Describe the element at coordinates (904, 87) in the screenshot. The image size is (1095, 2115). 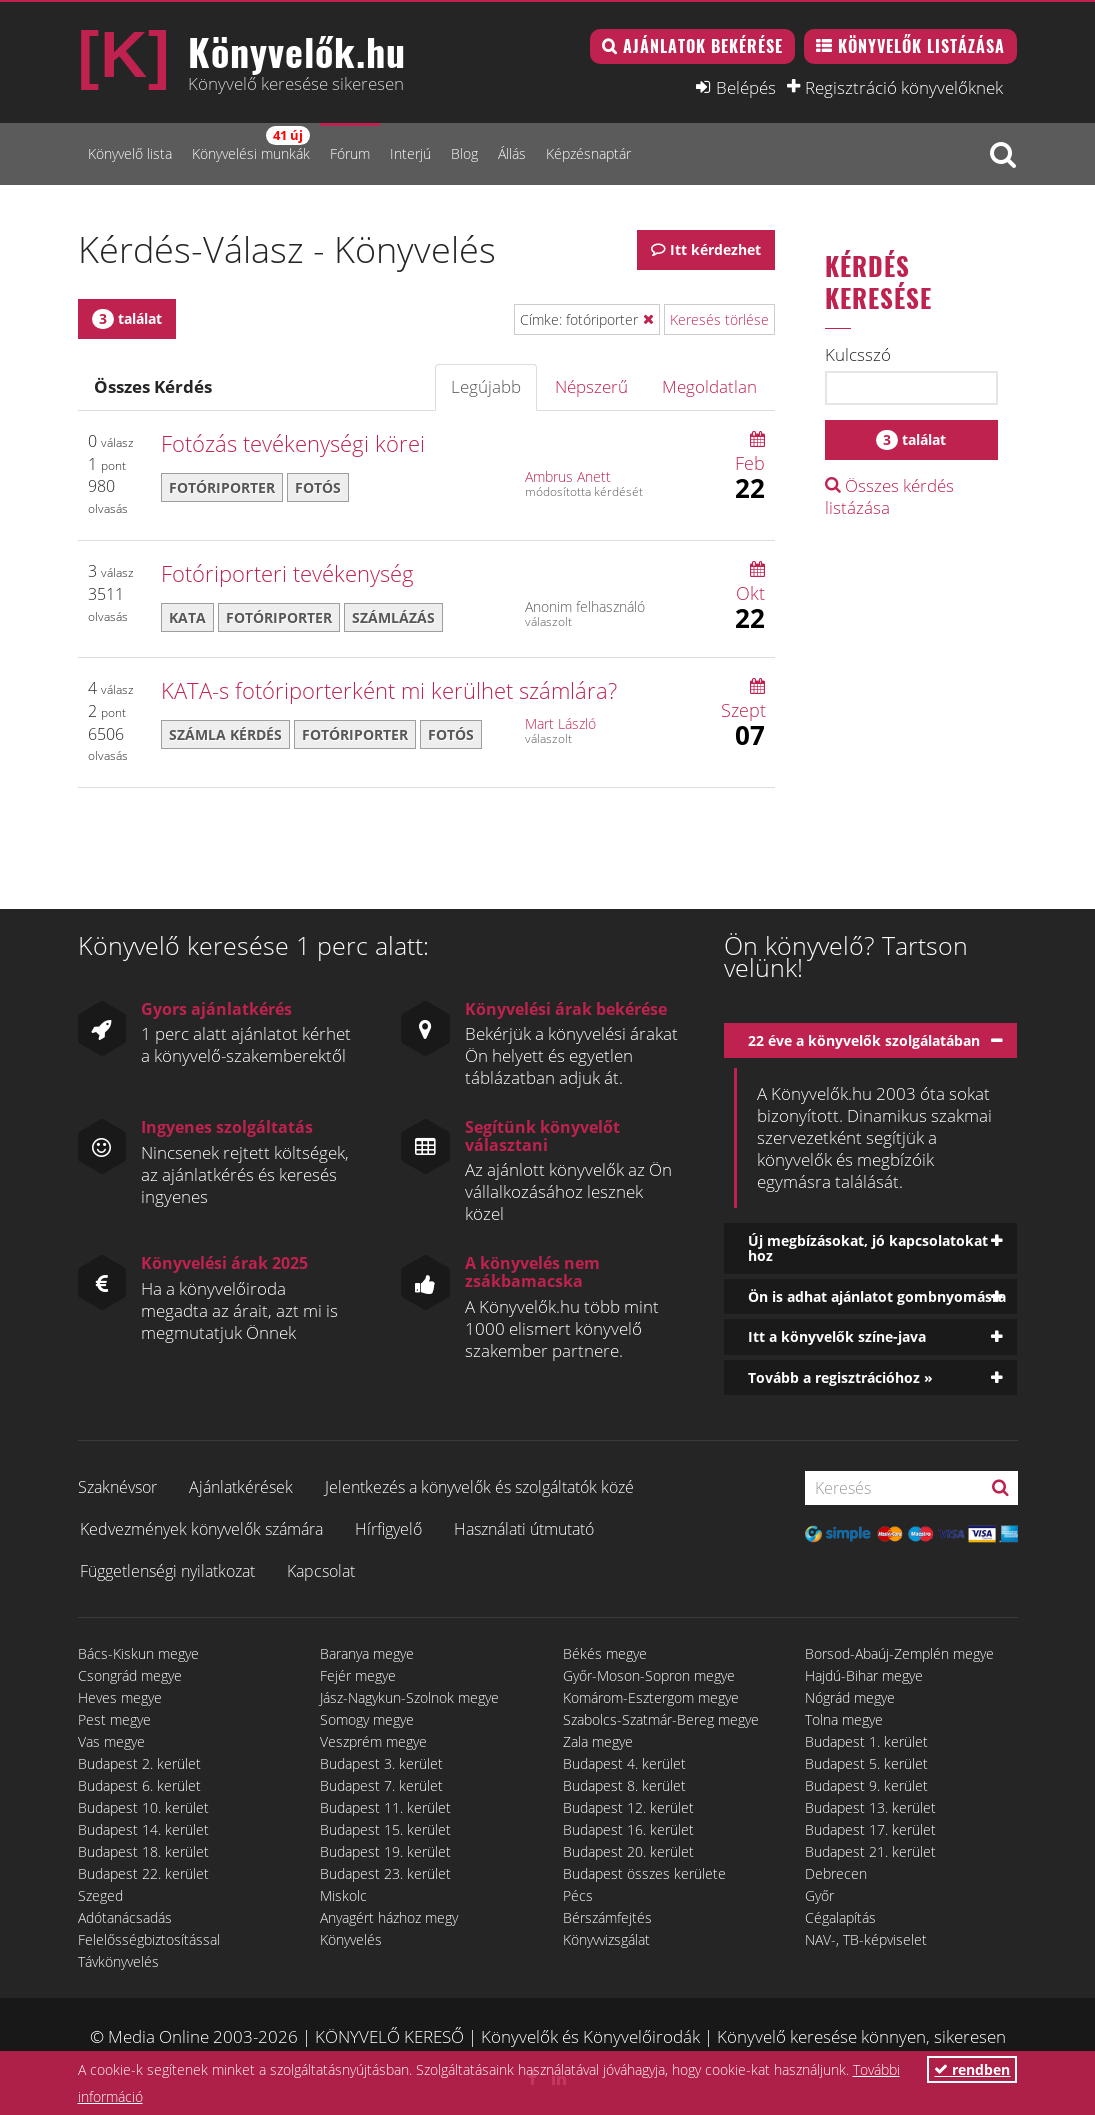
I see `Regisztráció könyvelőknek` at that location.